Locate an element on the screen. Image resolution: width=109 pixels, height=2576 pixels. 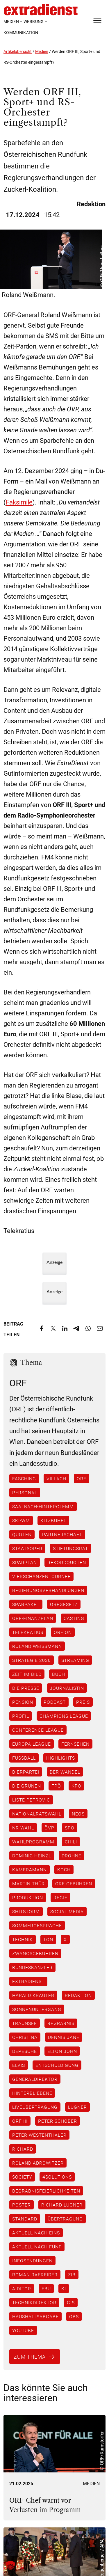
Kitzbühel is located at coordinates (53, 1520).